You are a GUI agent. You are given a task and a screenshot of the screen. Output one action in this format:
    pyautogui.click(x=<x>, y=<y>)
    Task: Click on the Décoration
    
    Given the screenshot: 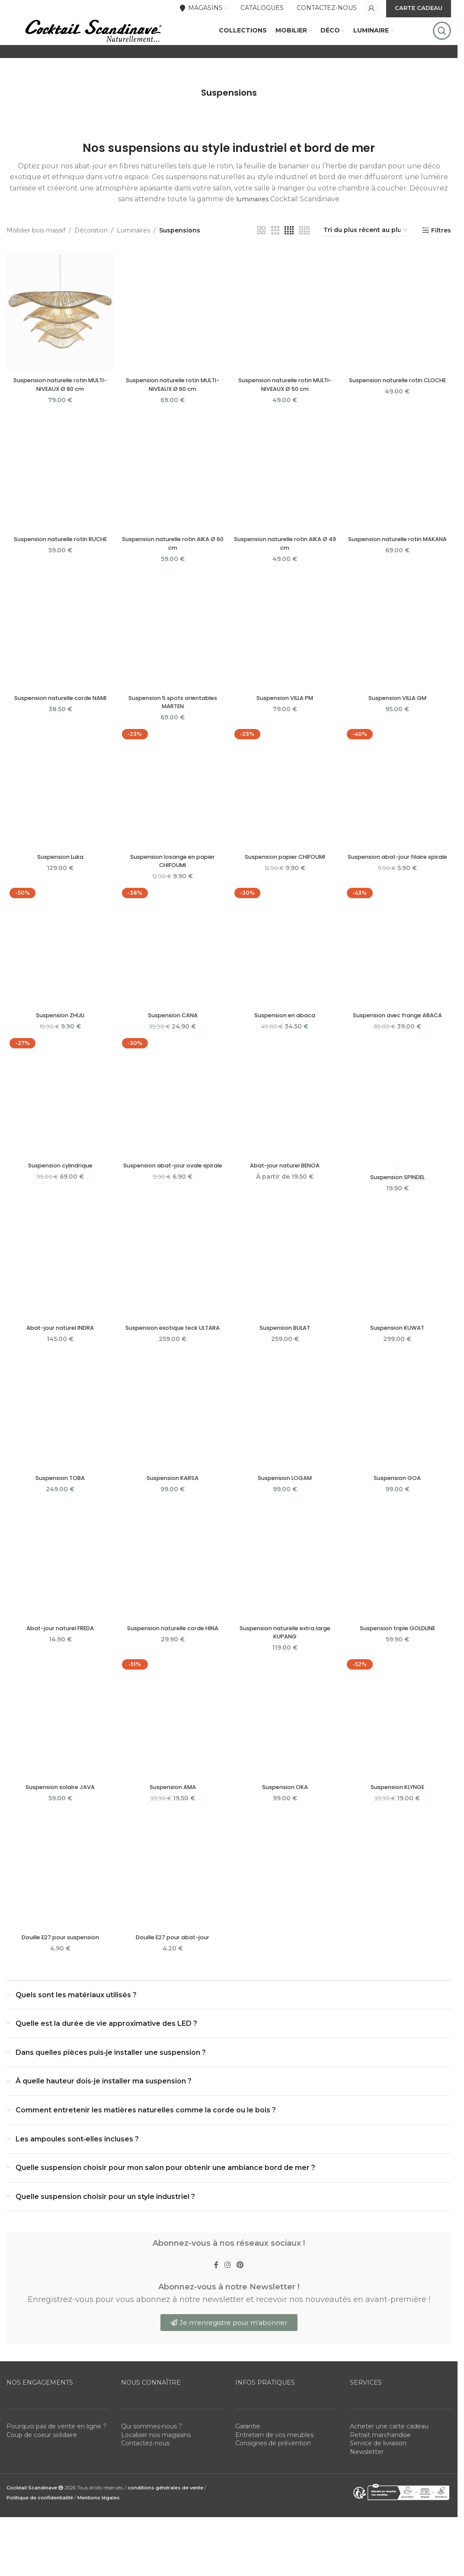 What is the action you would take?
    pyautogui.click(x=91, y=263)
    